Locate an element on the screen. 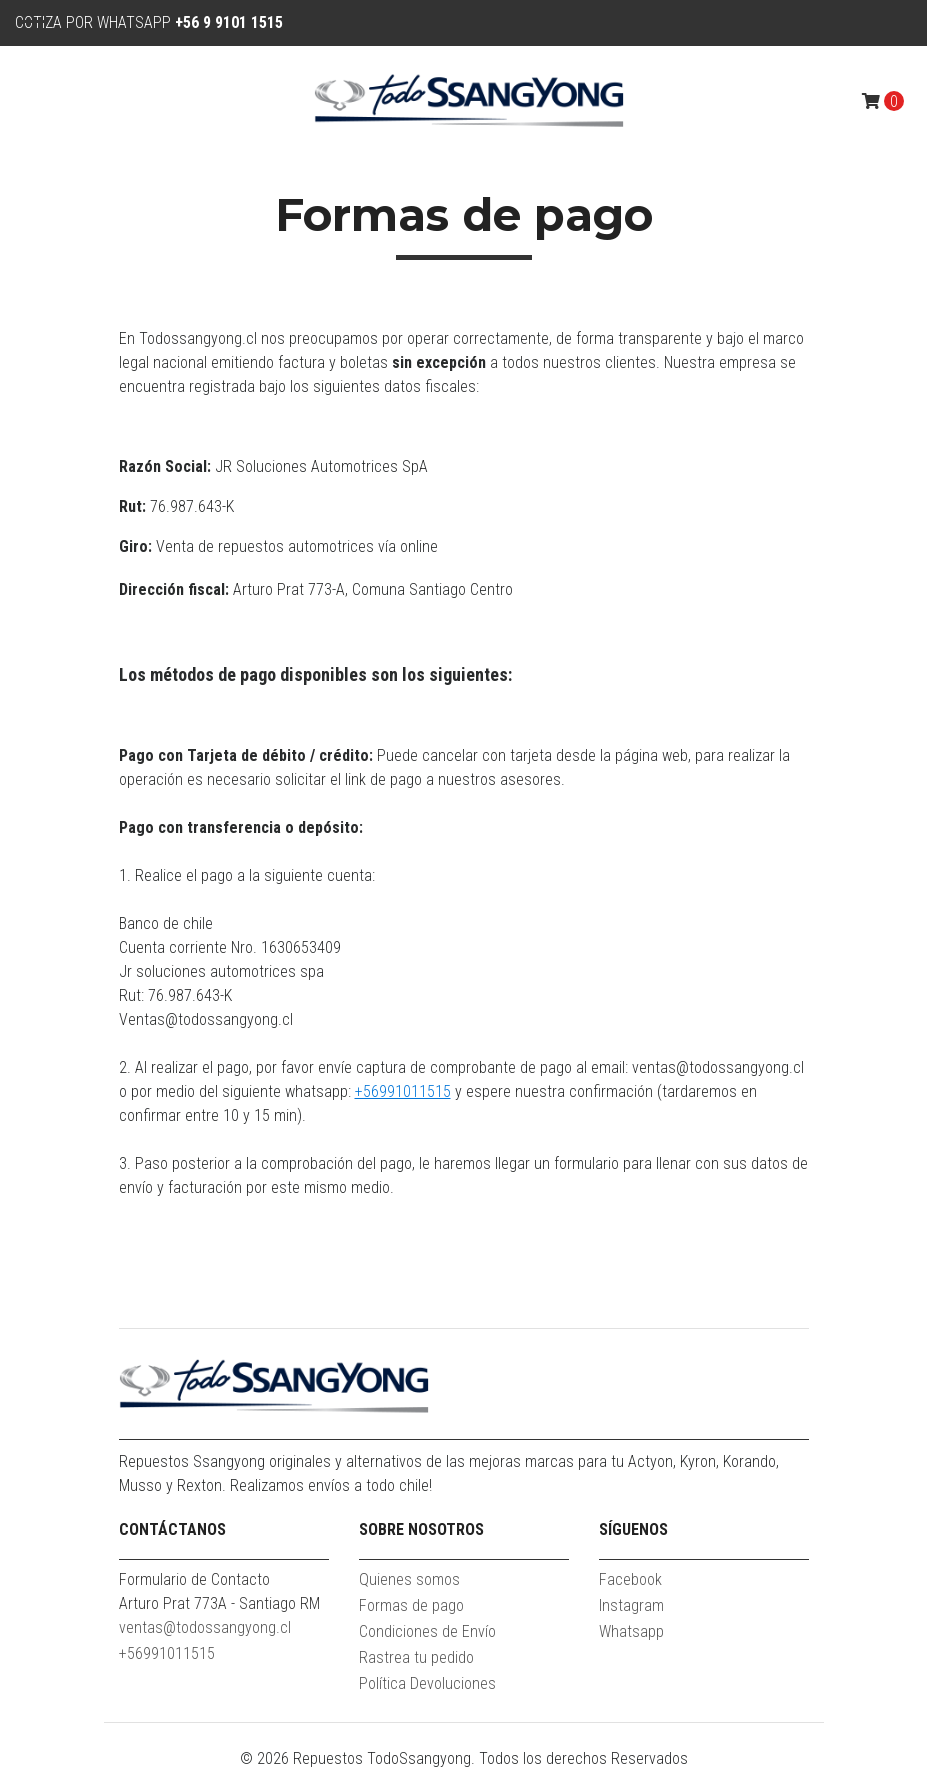 This screenshot has width=927, height=1771. ventas@todossangyong.cl is located at coordinates (205, 1627).